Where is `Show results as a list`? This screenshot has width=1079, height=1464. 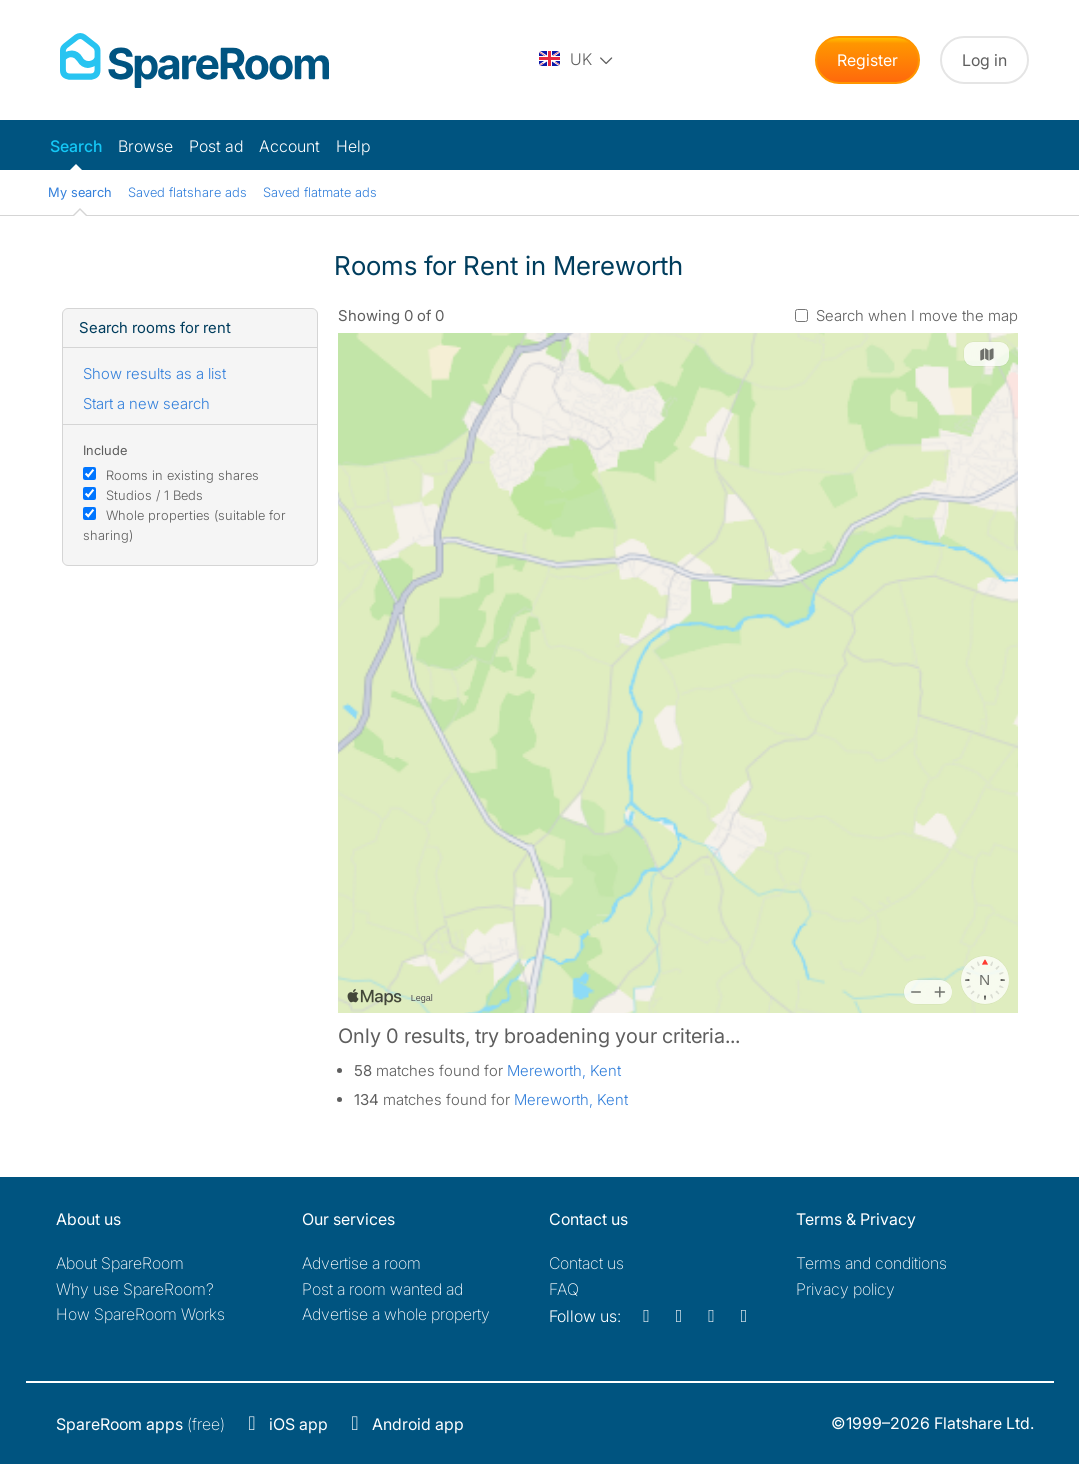 Show results as a list is located at coordinates (154, 373).